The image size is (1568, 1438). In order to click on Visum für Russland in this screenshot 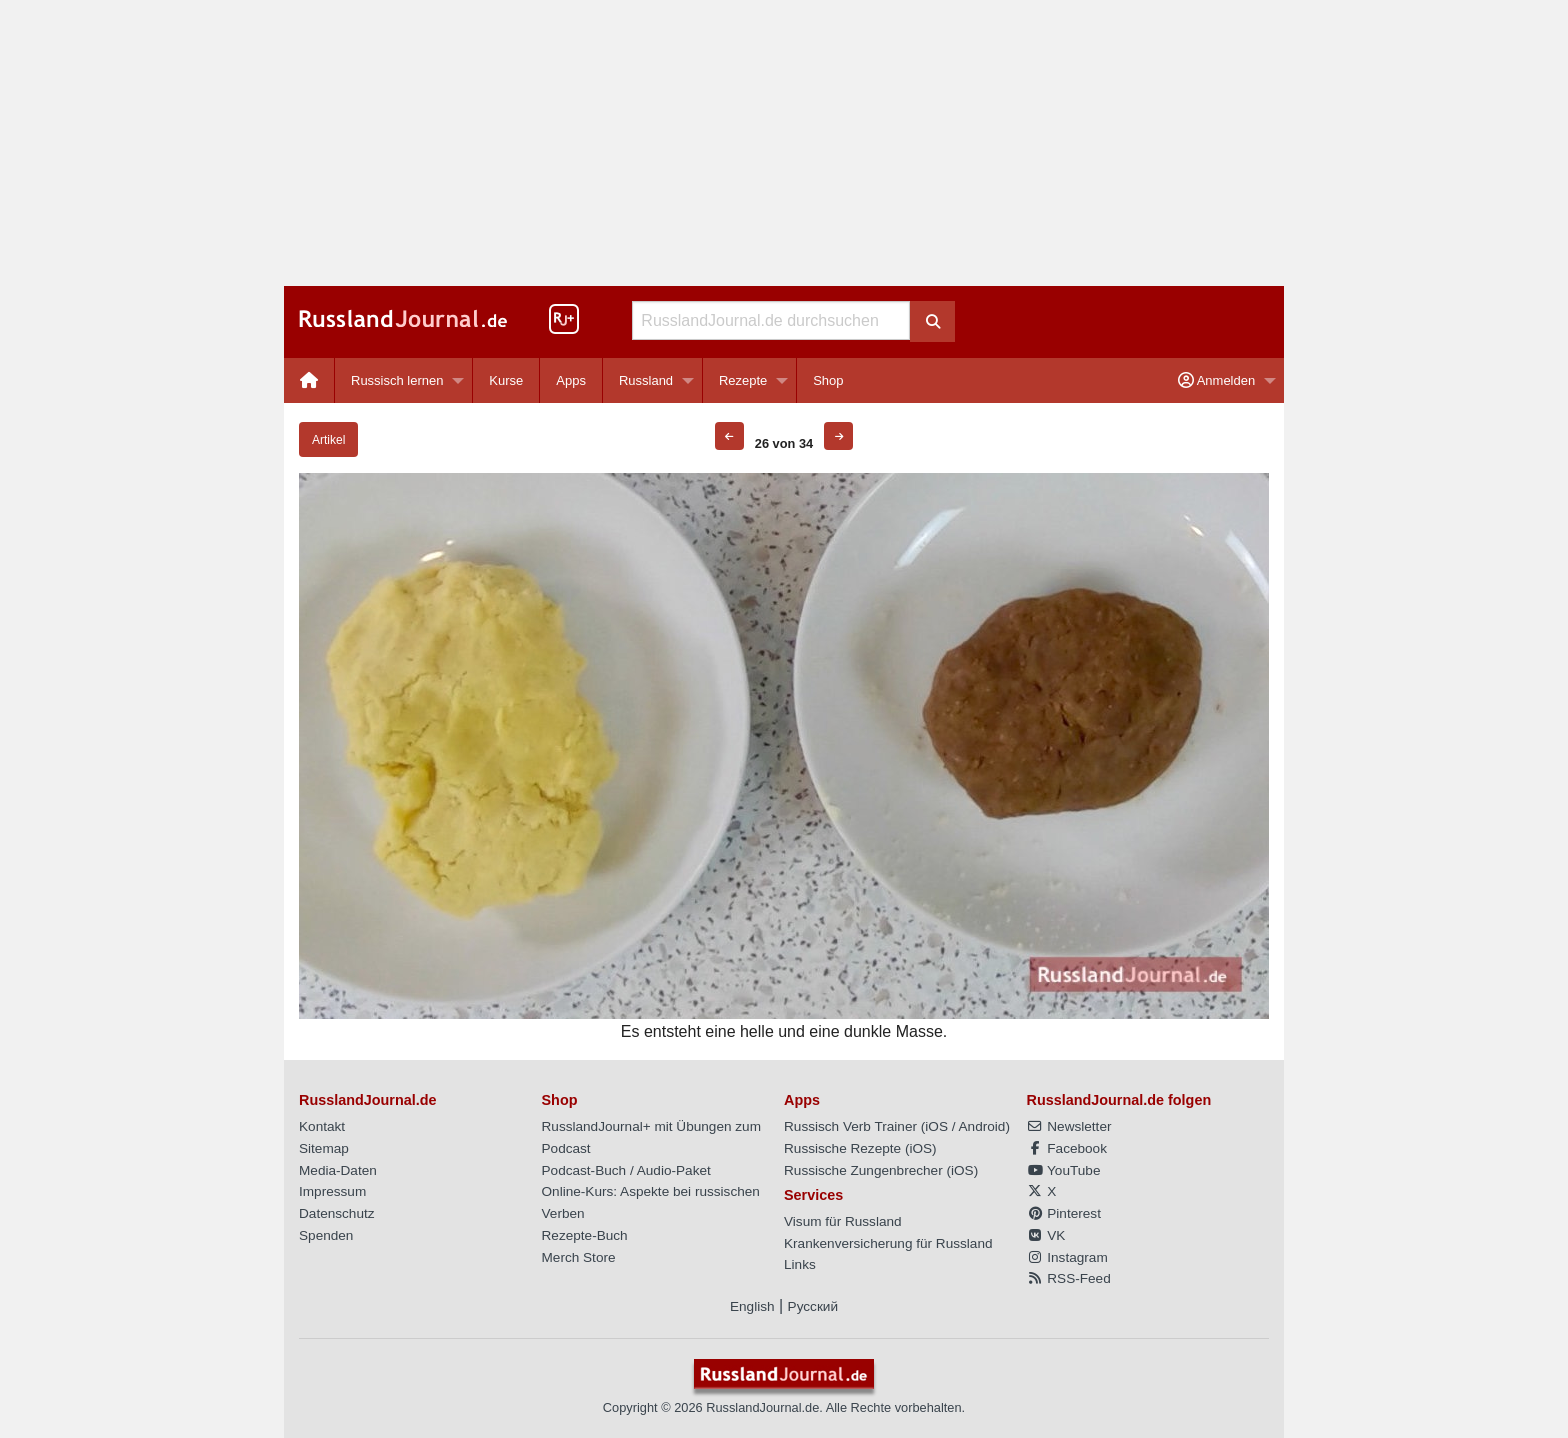, I will do `click(843, 1221)`.